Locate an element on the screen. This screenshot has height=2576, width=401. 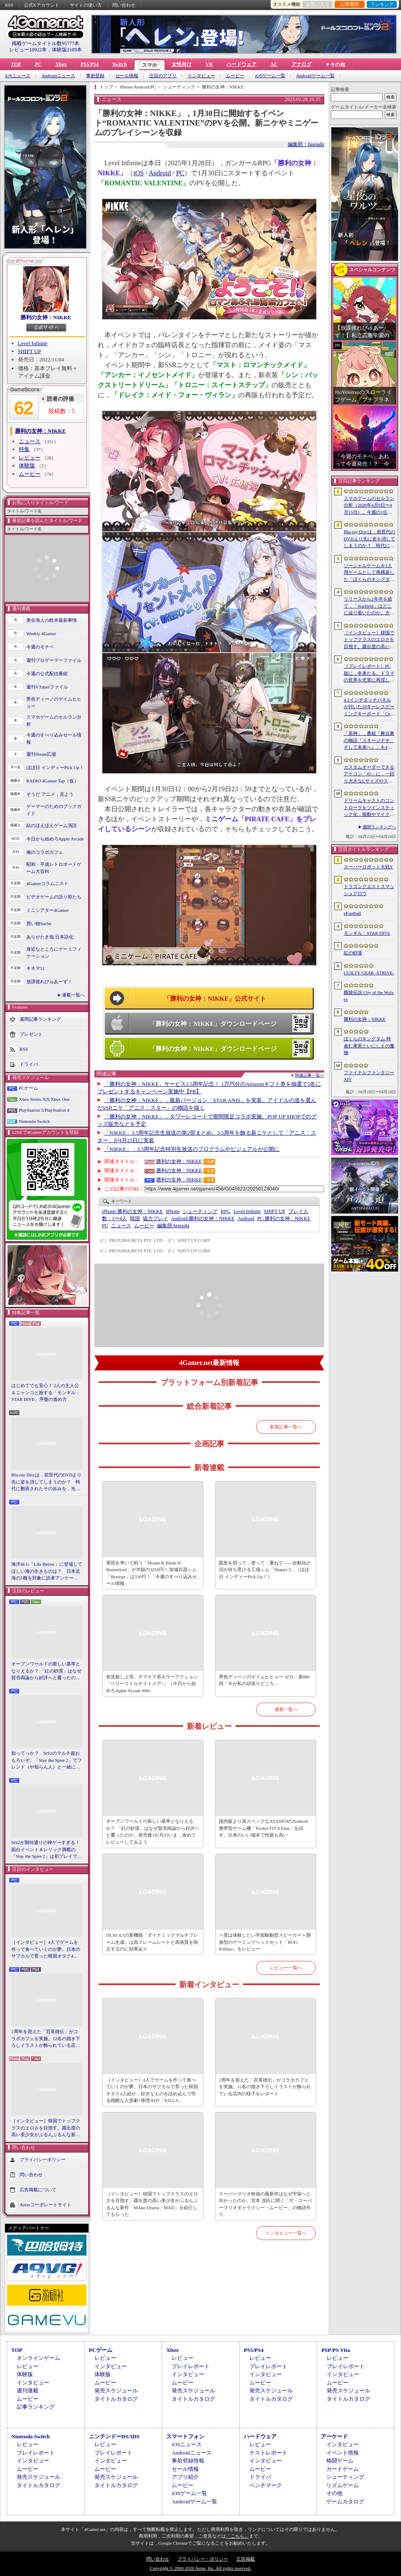
Blu-ray Discは，前世代のDVDより先に姿を消してしまうのか？ 時代に翻弄されたその歩みを，光ディスクの歴史とあわせて振り返る is located at coordinates (46, 1482).